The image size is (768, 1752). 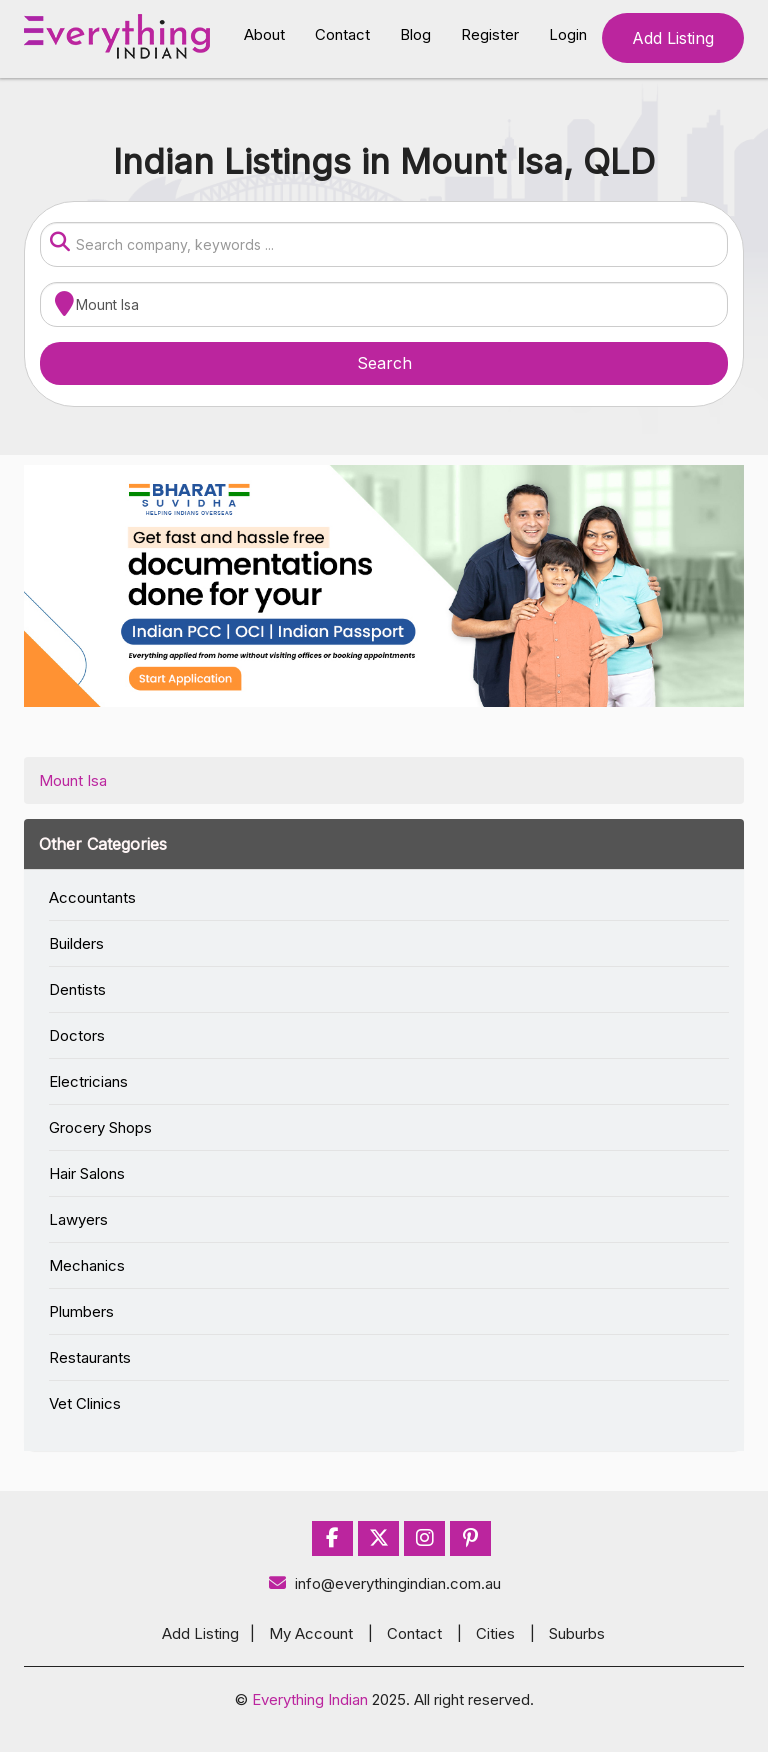 I want to click on Add Listing, so click(x=673, y=38).